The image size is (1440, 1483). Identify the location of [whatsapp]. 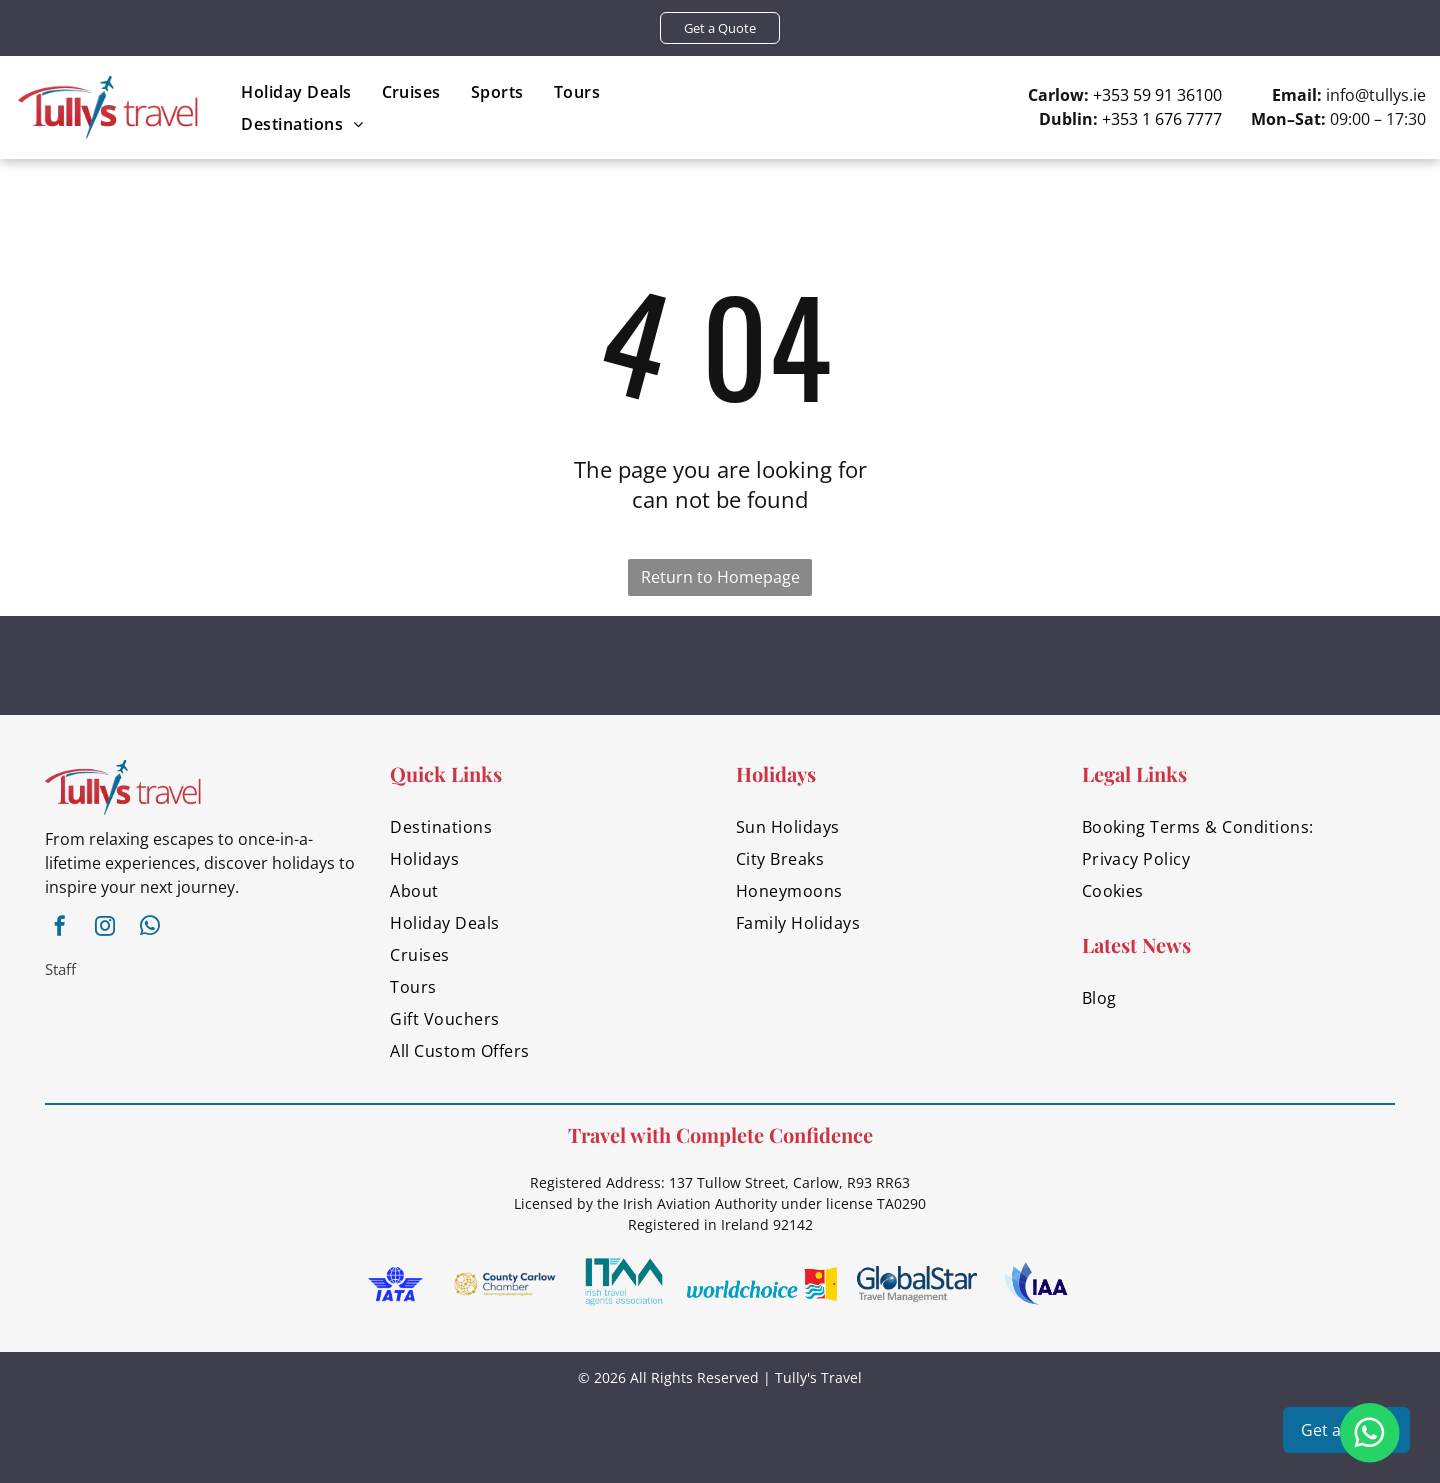
(150, 928).